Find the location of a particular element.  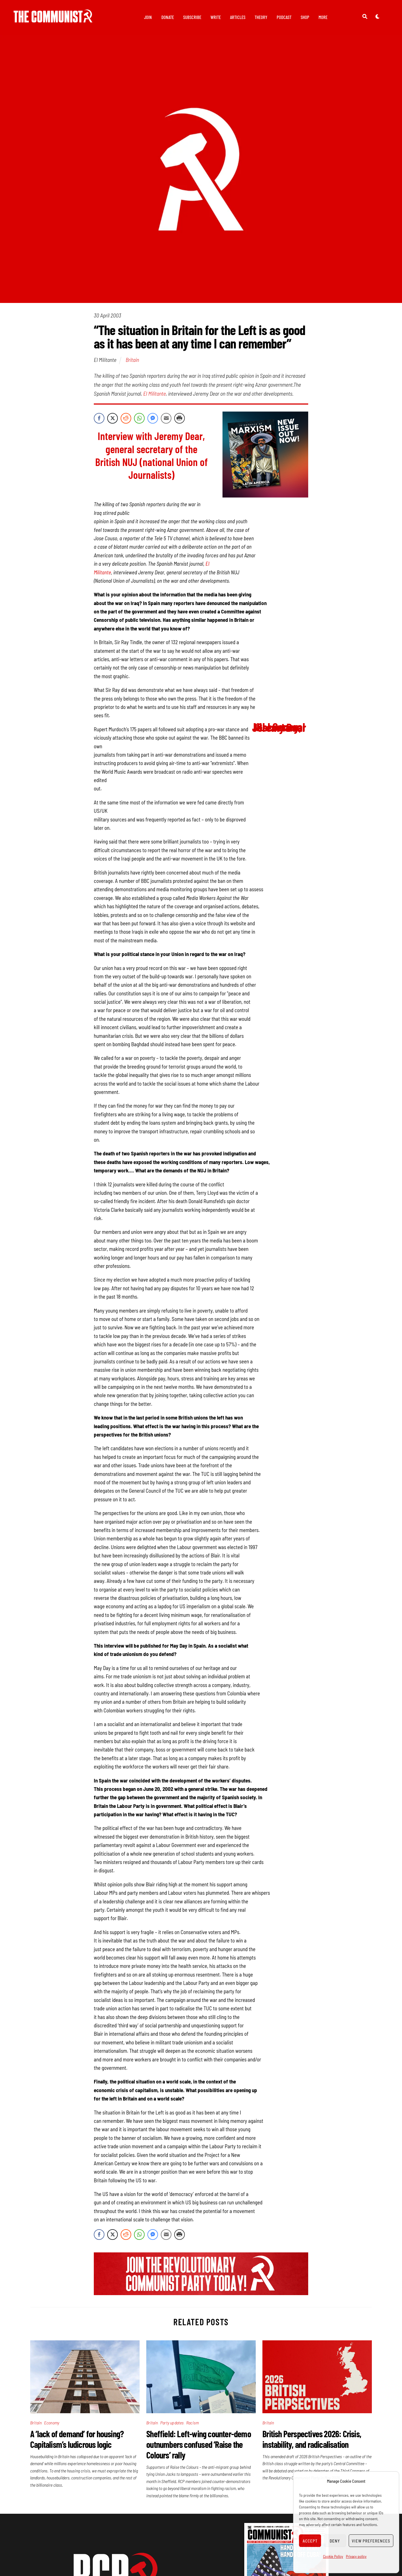

Economy is located at coordinates (51, 2423).